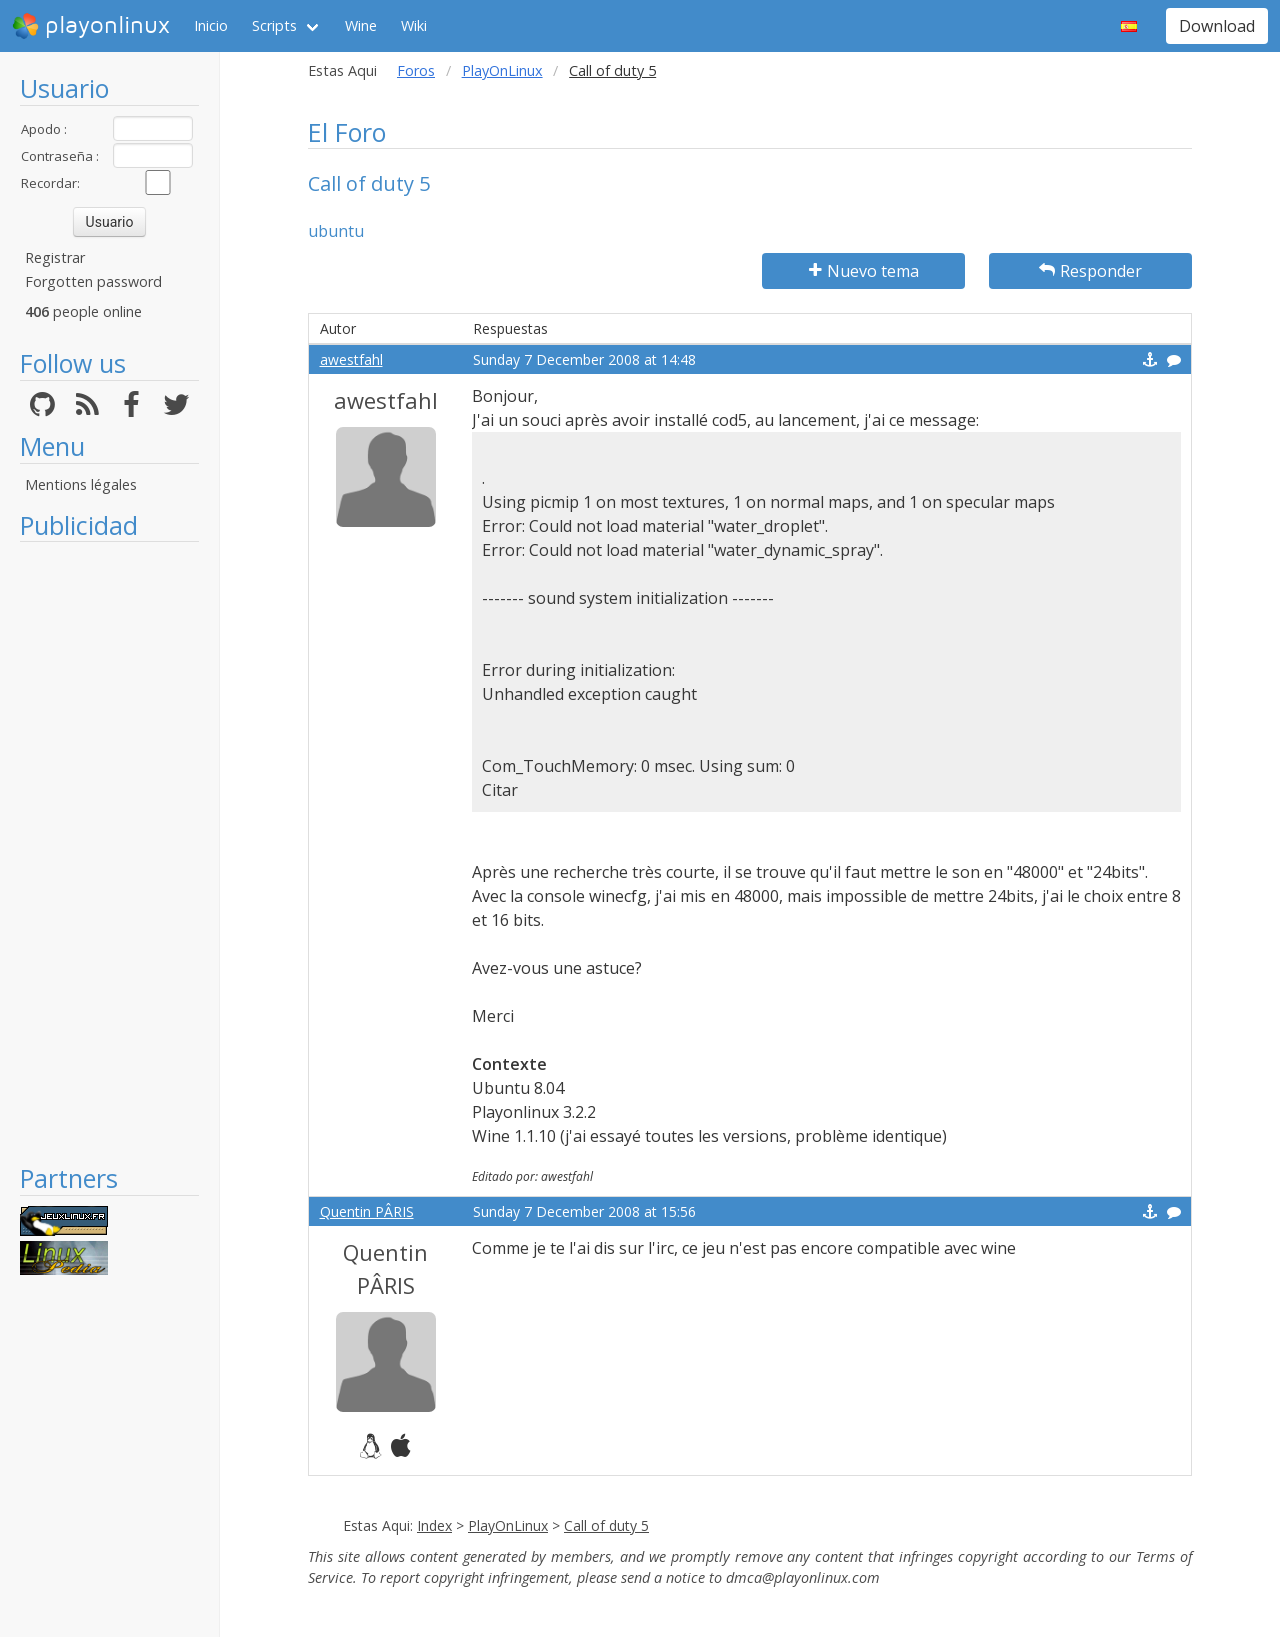 The image size is (1280, 1637). I want to click on Quentin PÂRIS, so click(367, 1211).